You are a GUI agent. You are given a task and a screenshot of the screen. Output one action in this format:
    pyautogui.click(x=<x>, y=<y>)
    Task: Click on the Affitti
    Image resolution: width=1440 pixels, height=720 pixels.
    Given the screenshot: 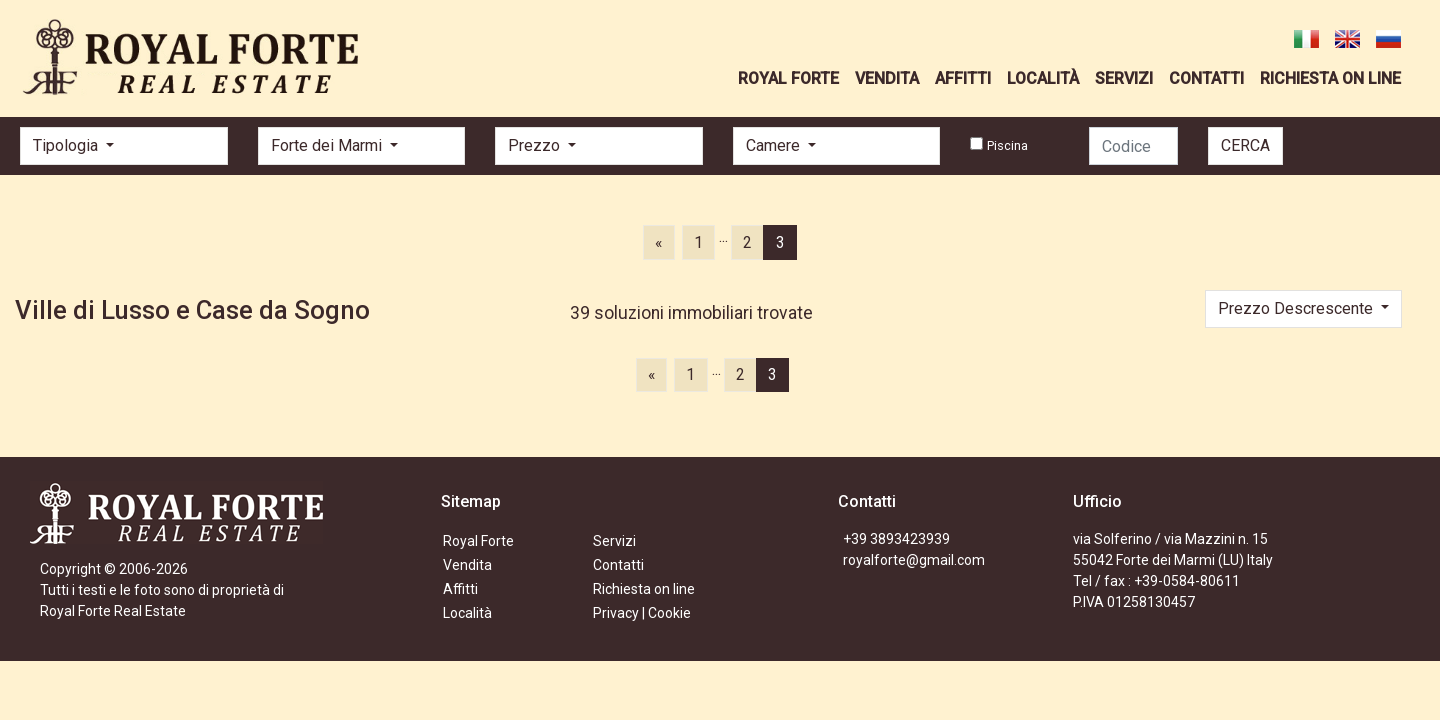 What is the action you would take?
    pyautogui.click(x=460, y=589)
    